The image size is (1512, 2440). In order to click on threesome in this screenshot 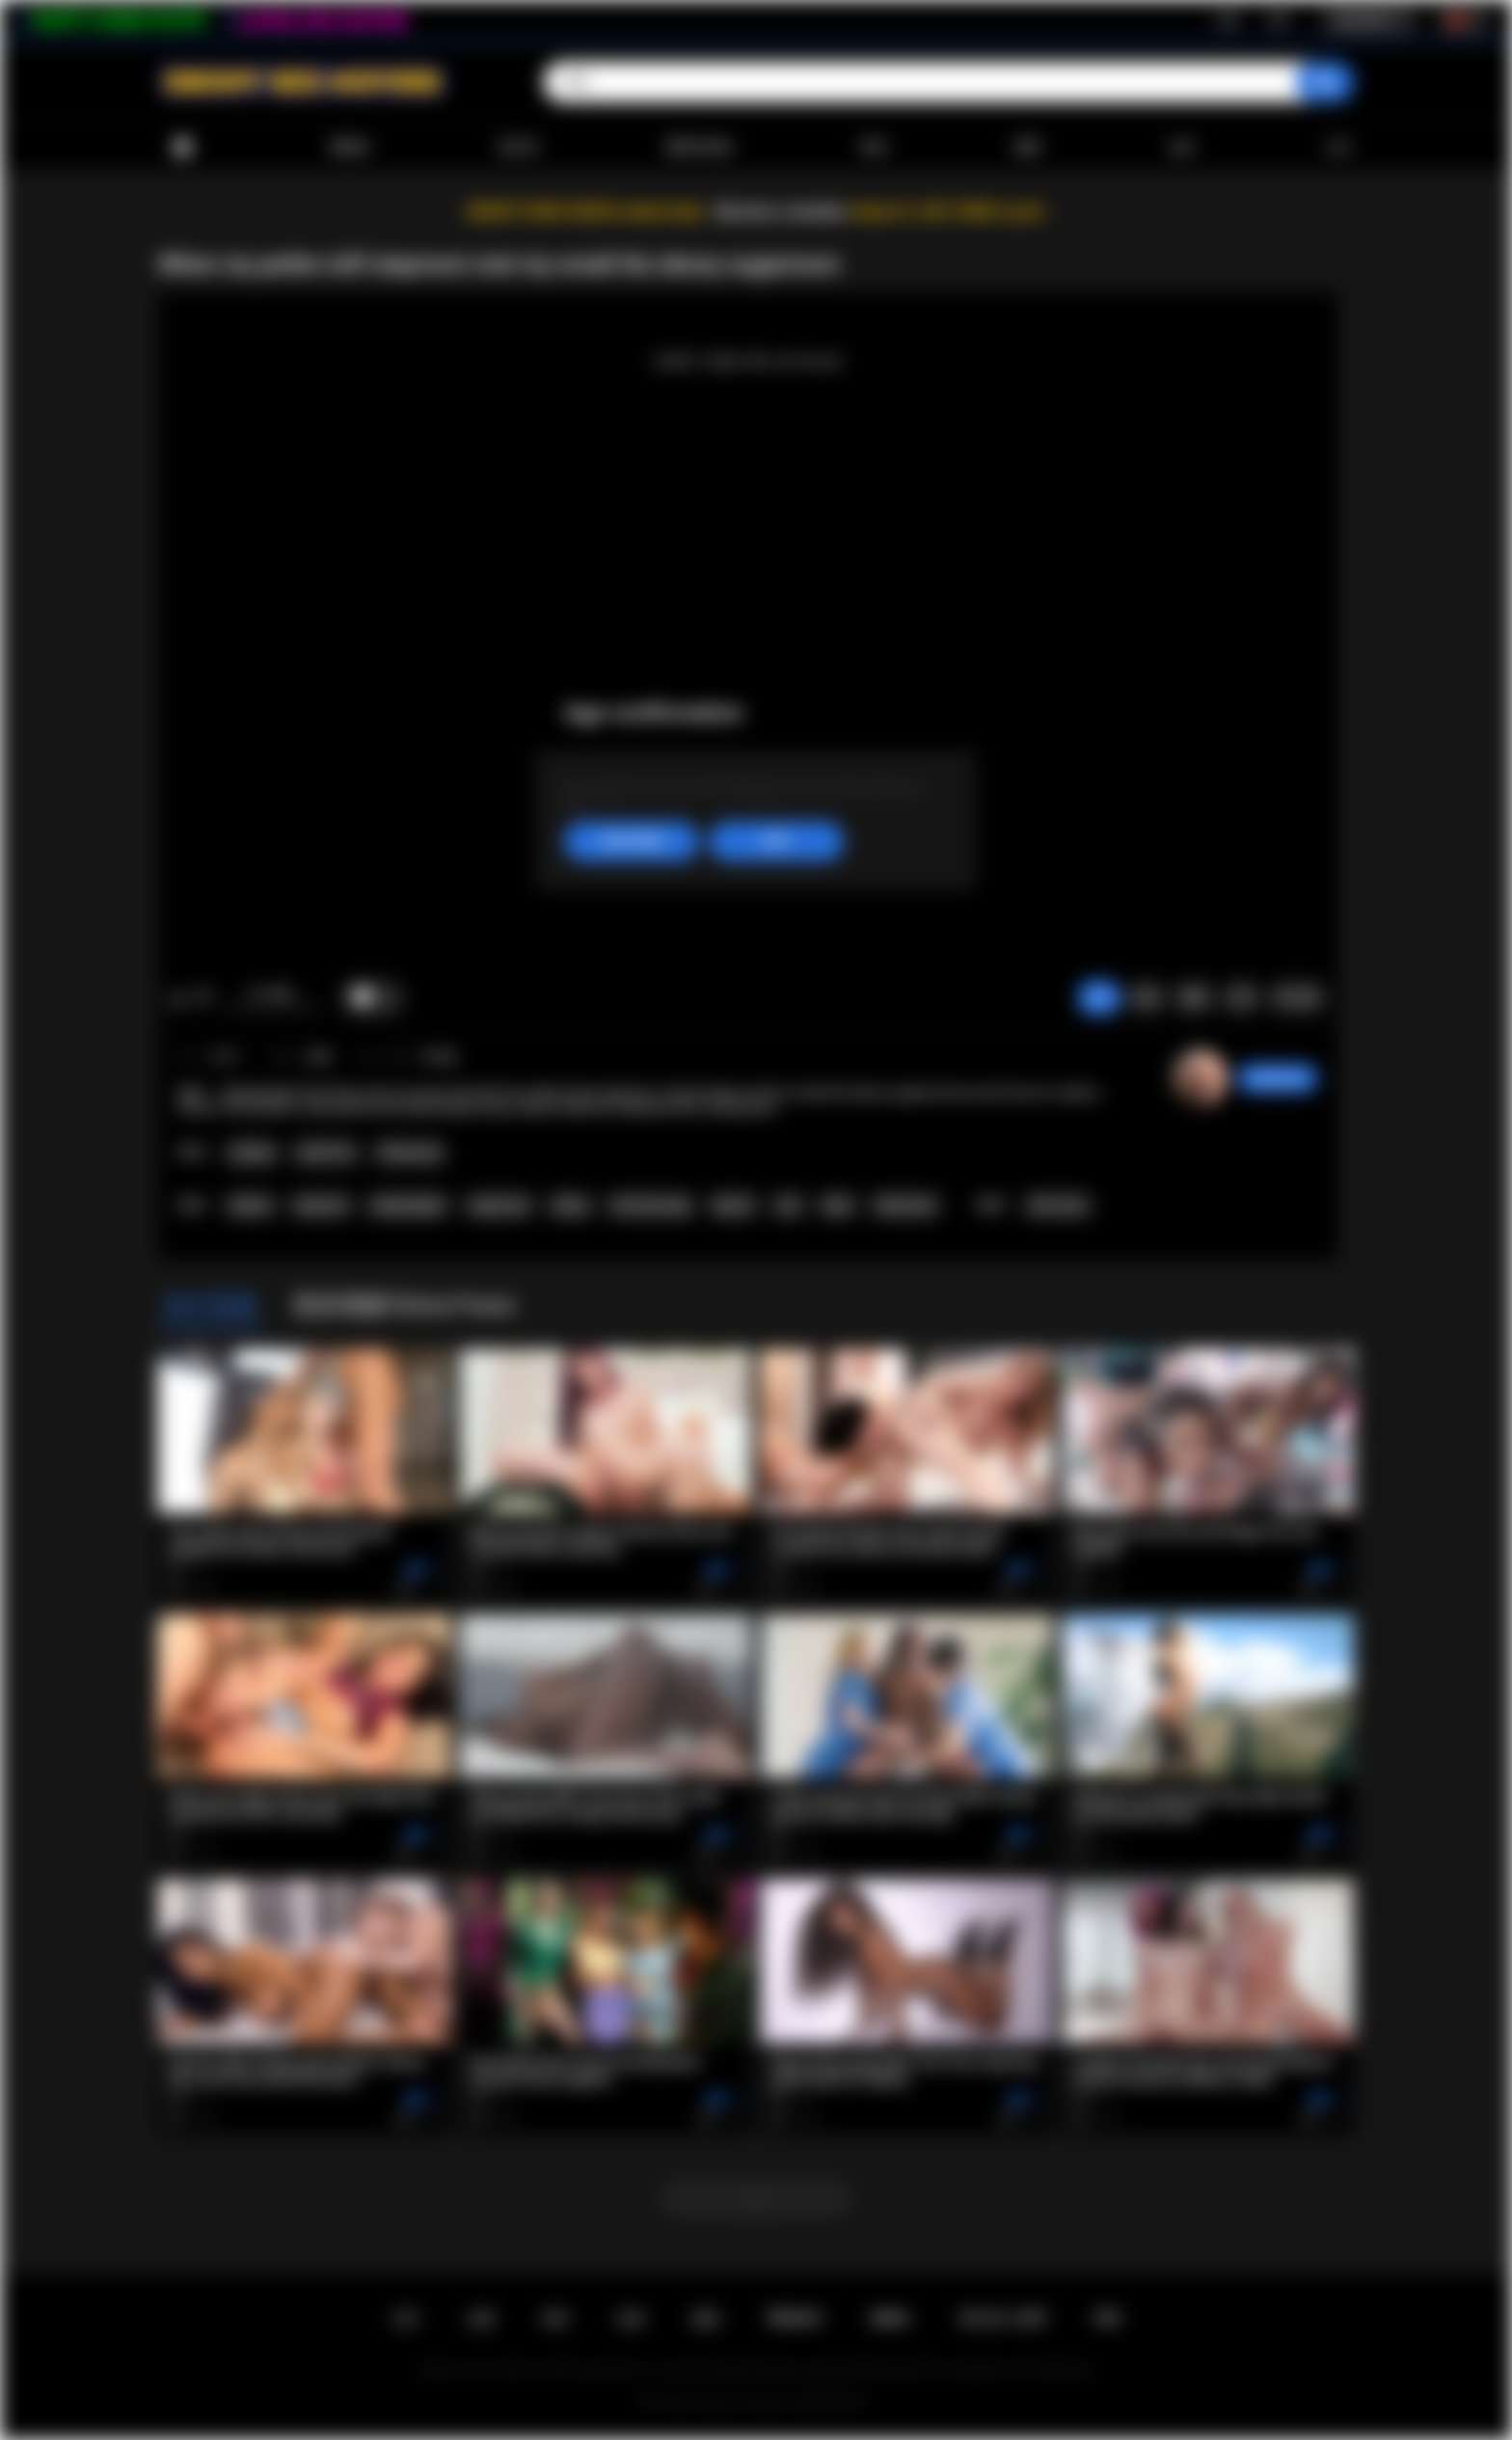, I will do `click(905, 1205)`.